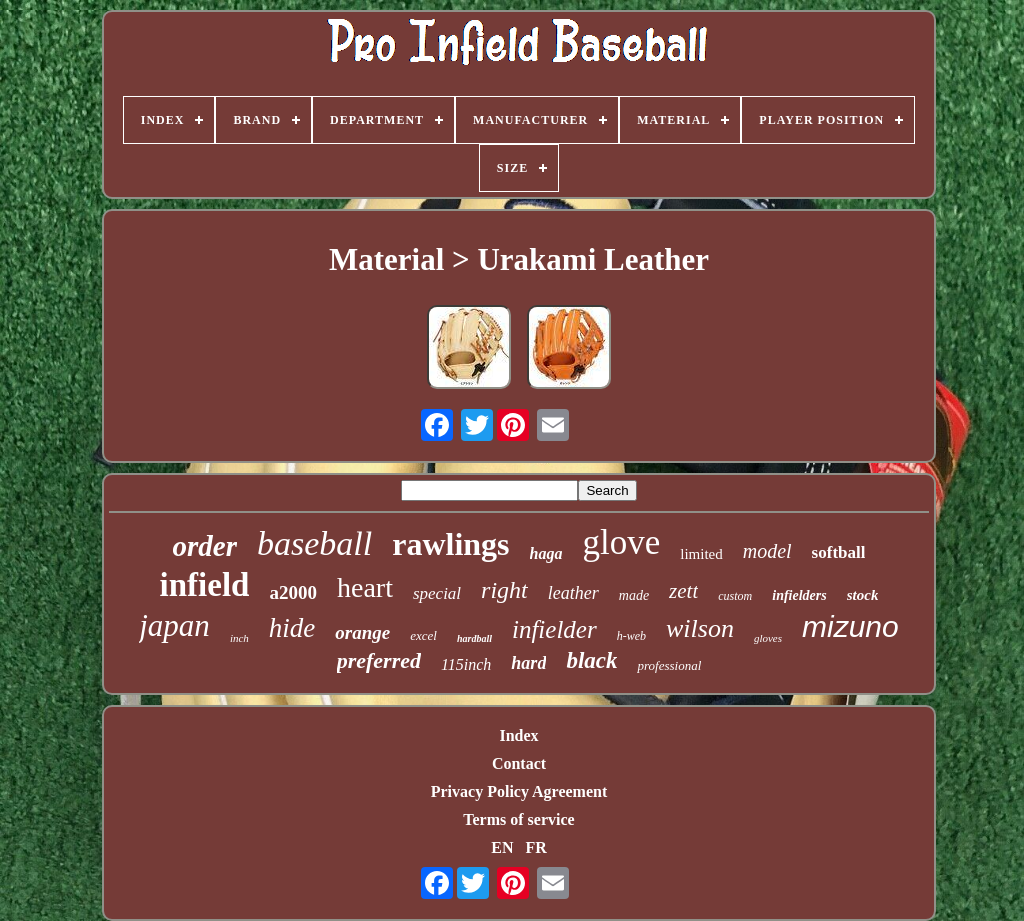 The width and height of the screenshot is (1024, 921). What do you see at coordinates (535, 847) in the screenshot?
I see `FR` at bounding box center [535, 847].